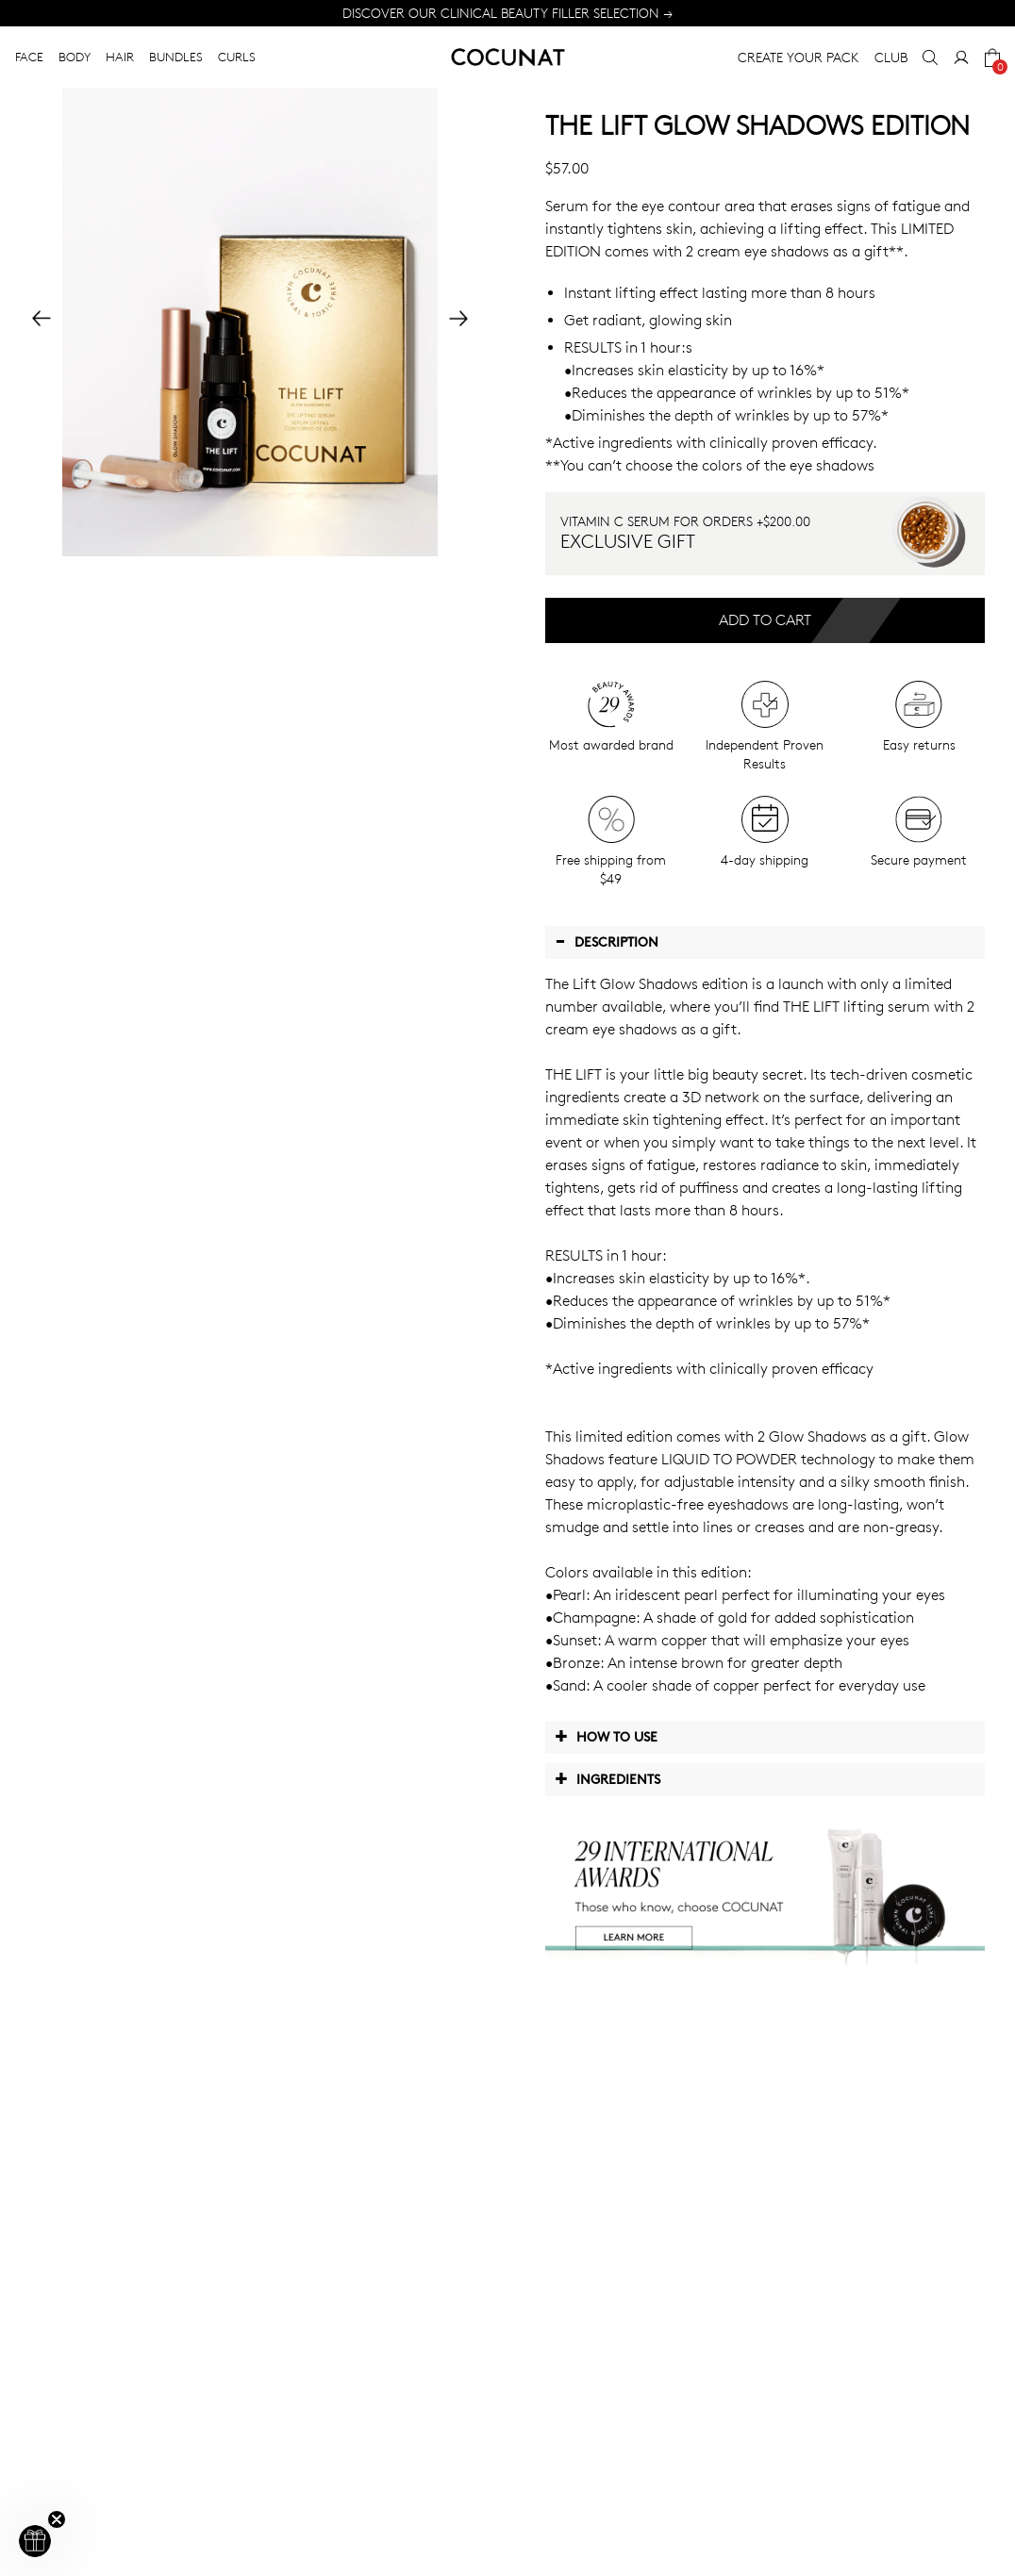  Describe the element at coordinates (120, 56) in the screenshot. I see `HAIR` at that location.